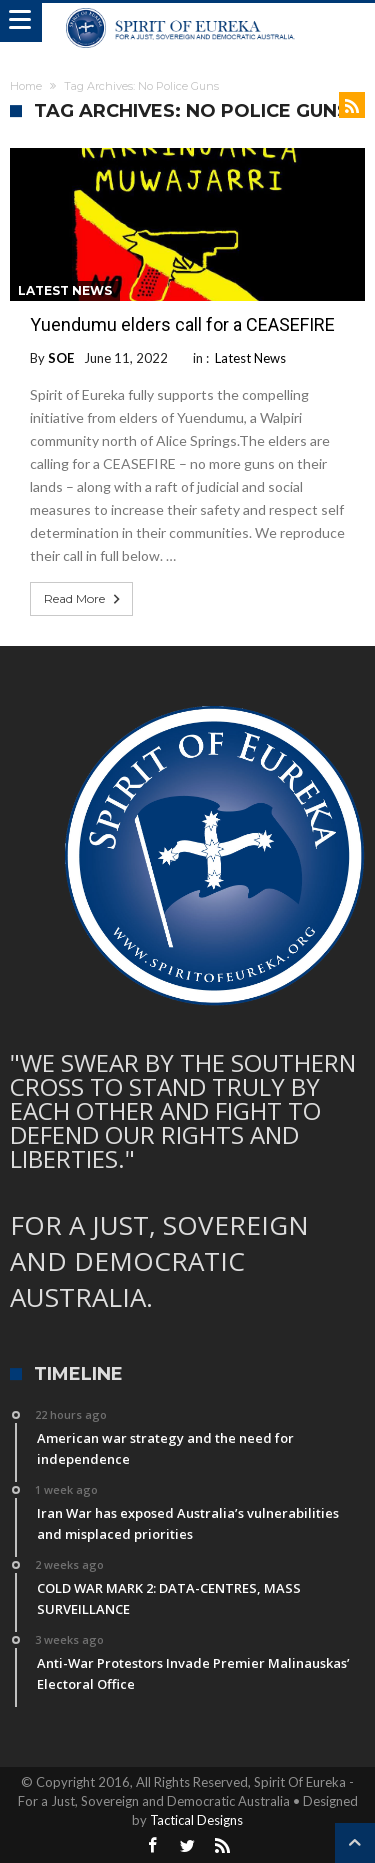  What do you see at coordinates (196, 1820) in the screenshot?
I see `Tactical Designs` at bounding box center [196, 1820].